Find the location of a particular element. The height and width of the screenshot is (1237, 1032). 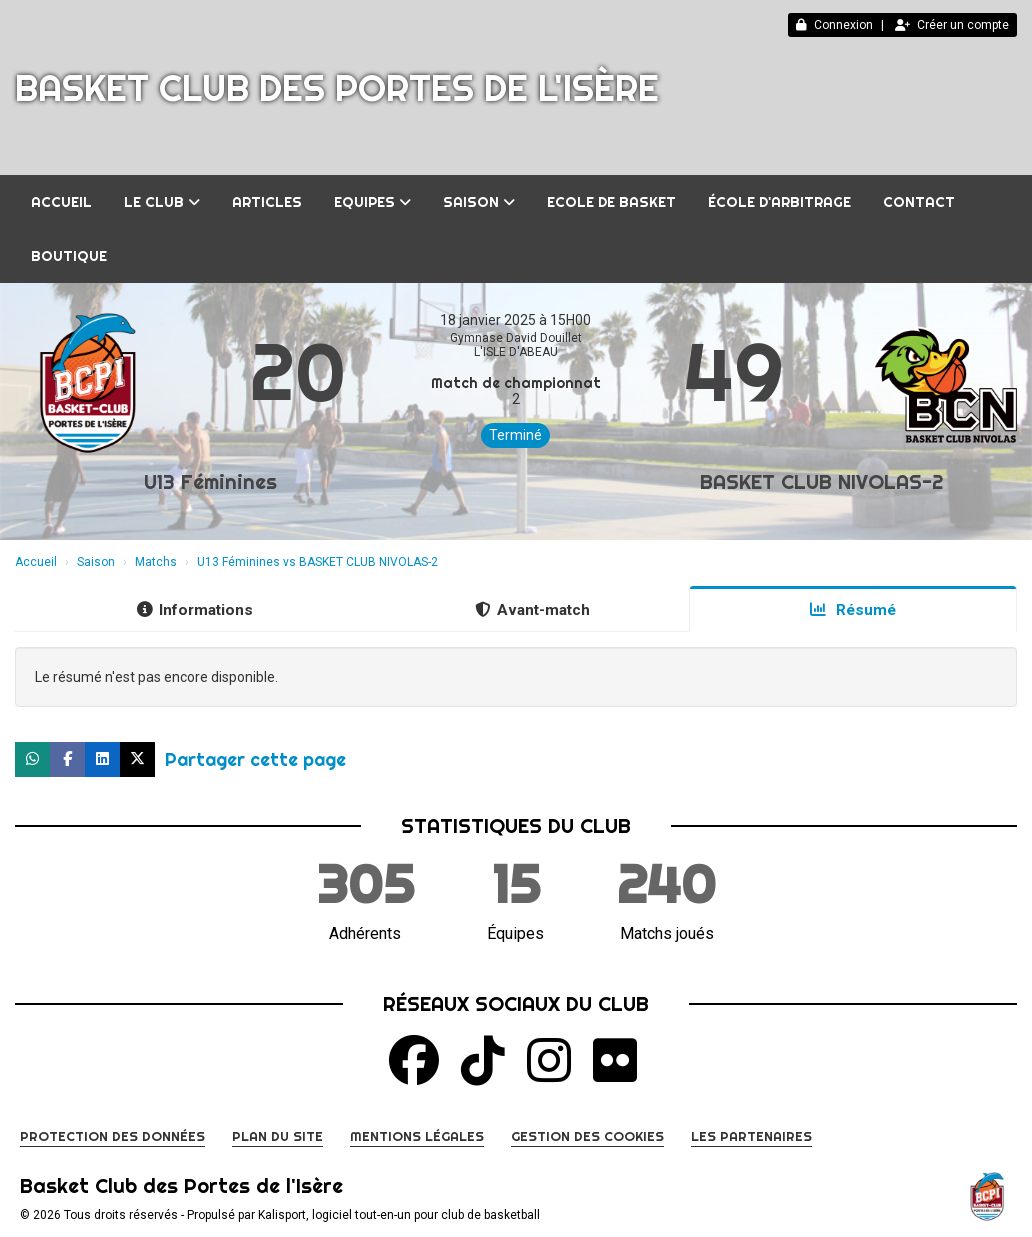

Ecole de Basket is located at coordinates (611, 202).